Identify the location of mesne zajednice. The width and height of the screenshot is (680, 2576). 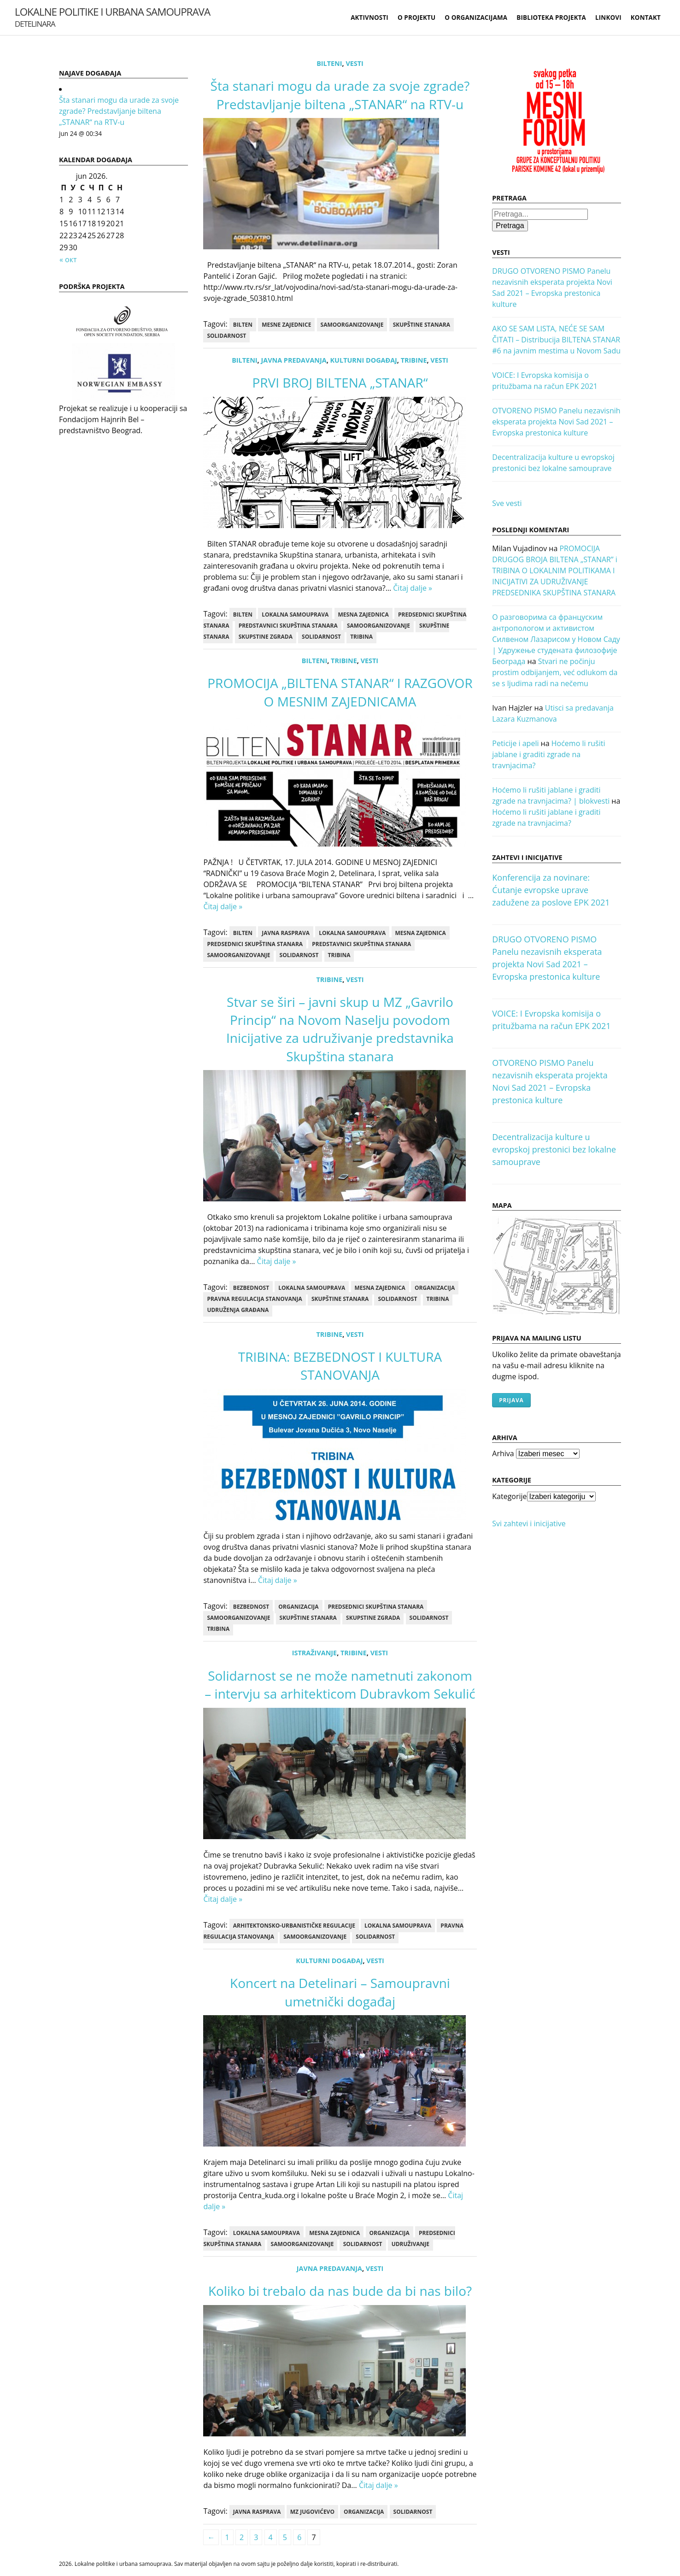
(286, 325).